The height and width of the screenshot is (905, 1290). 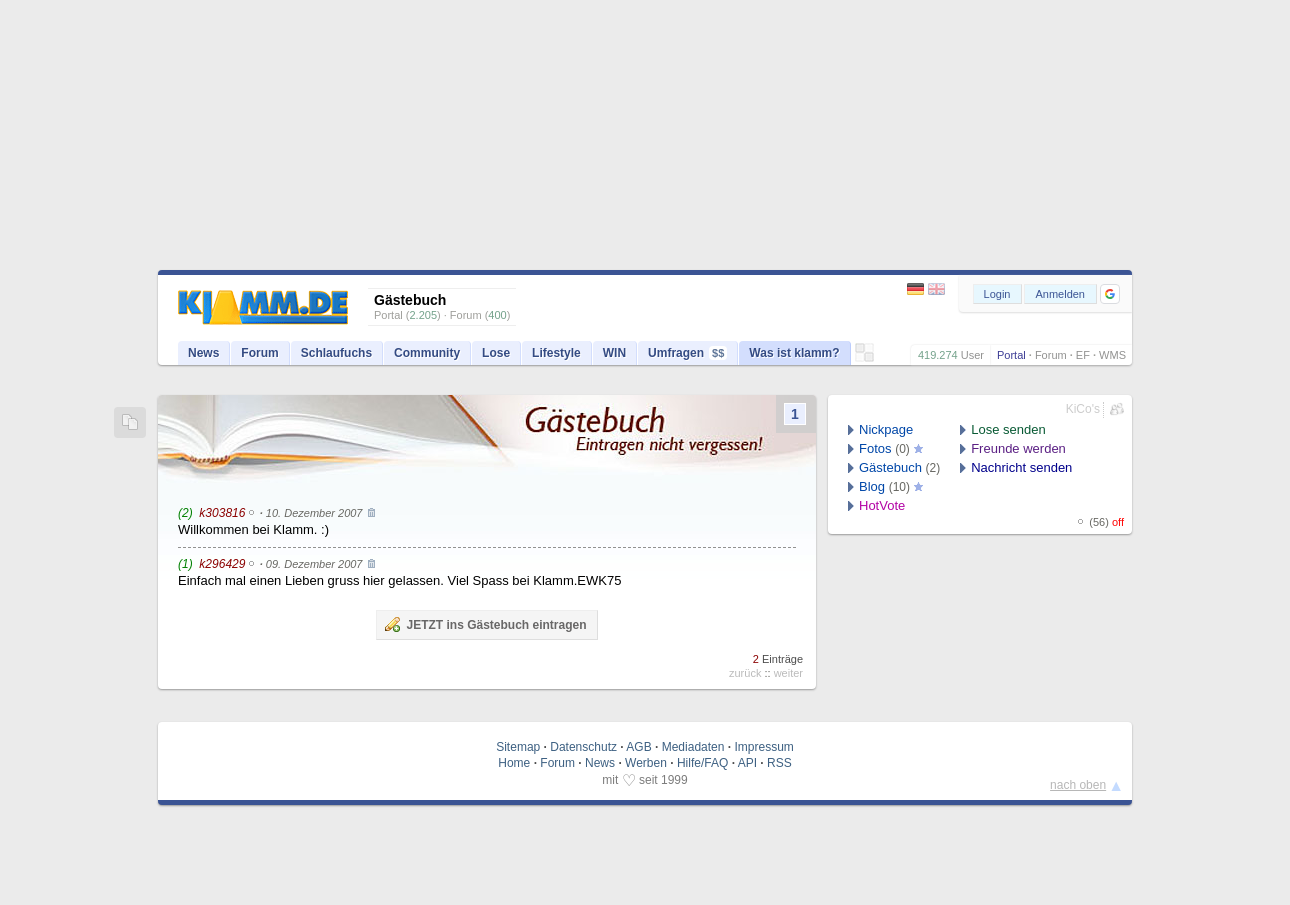 I want to click on HotVote, so click(x=882, y=505).